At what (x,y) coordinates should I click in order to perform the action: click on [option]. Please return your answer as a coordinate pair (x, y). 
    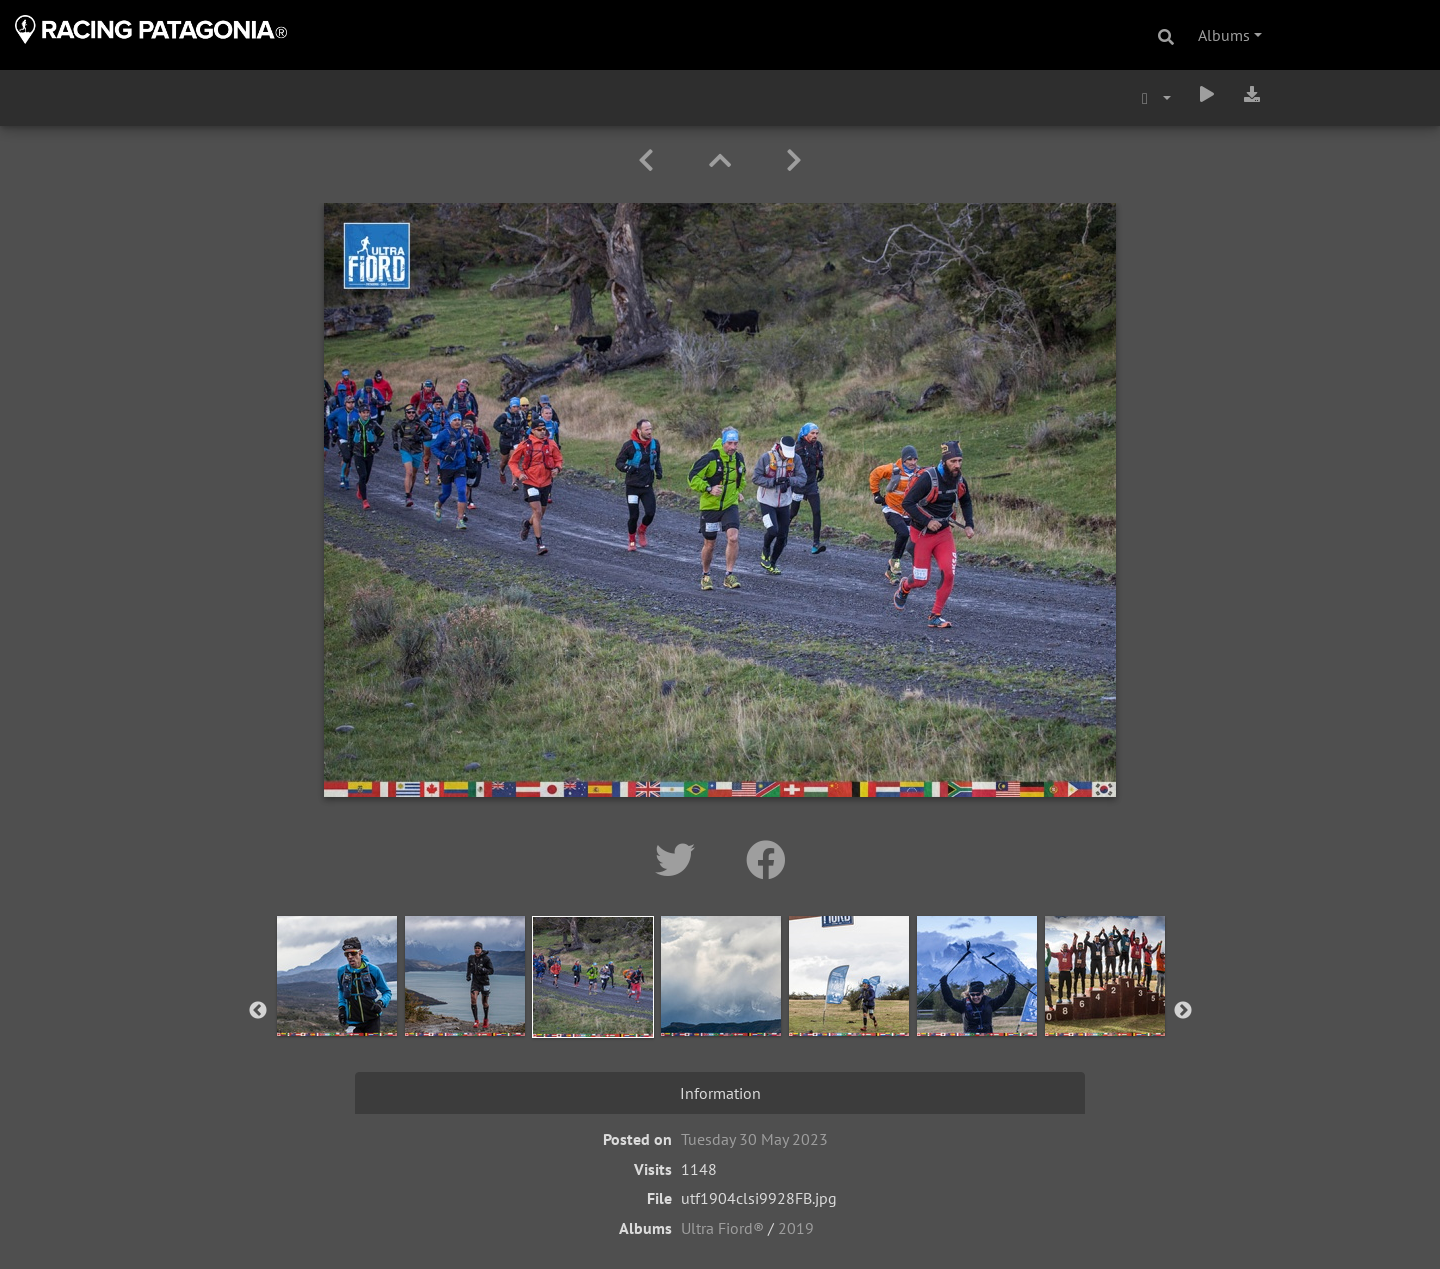
    Looking at the image, I should click on (337, 1007).